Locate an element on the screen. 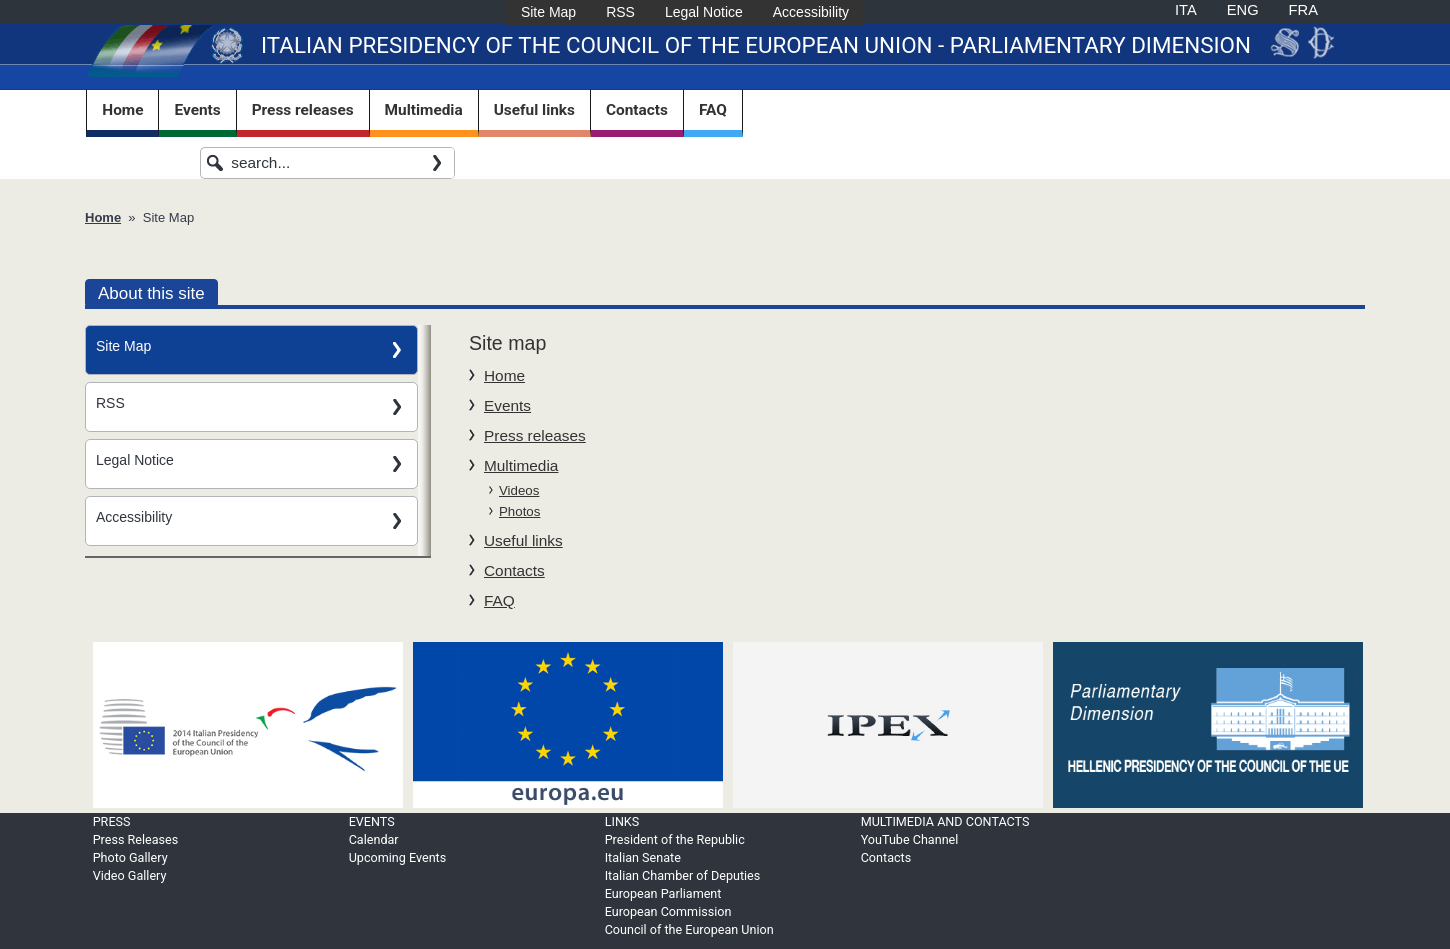 The width and height of the screenshot is (1450, 949). Upcoming Events is located at coordinates (398, 857).